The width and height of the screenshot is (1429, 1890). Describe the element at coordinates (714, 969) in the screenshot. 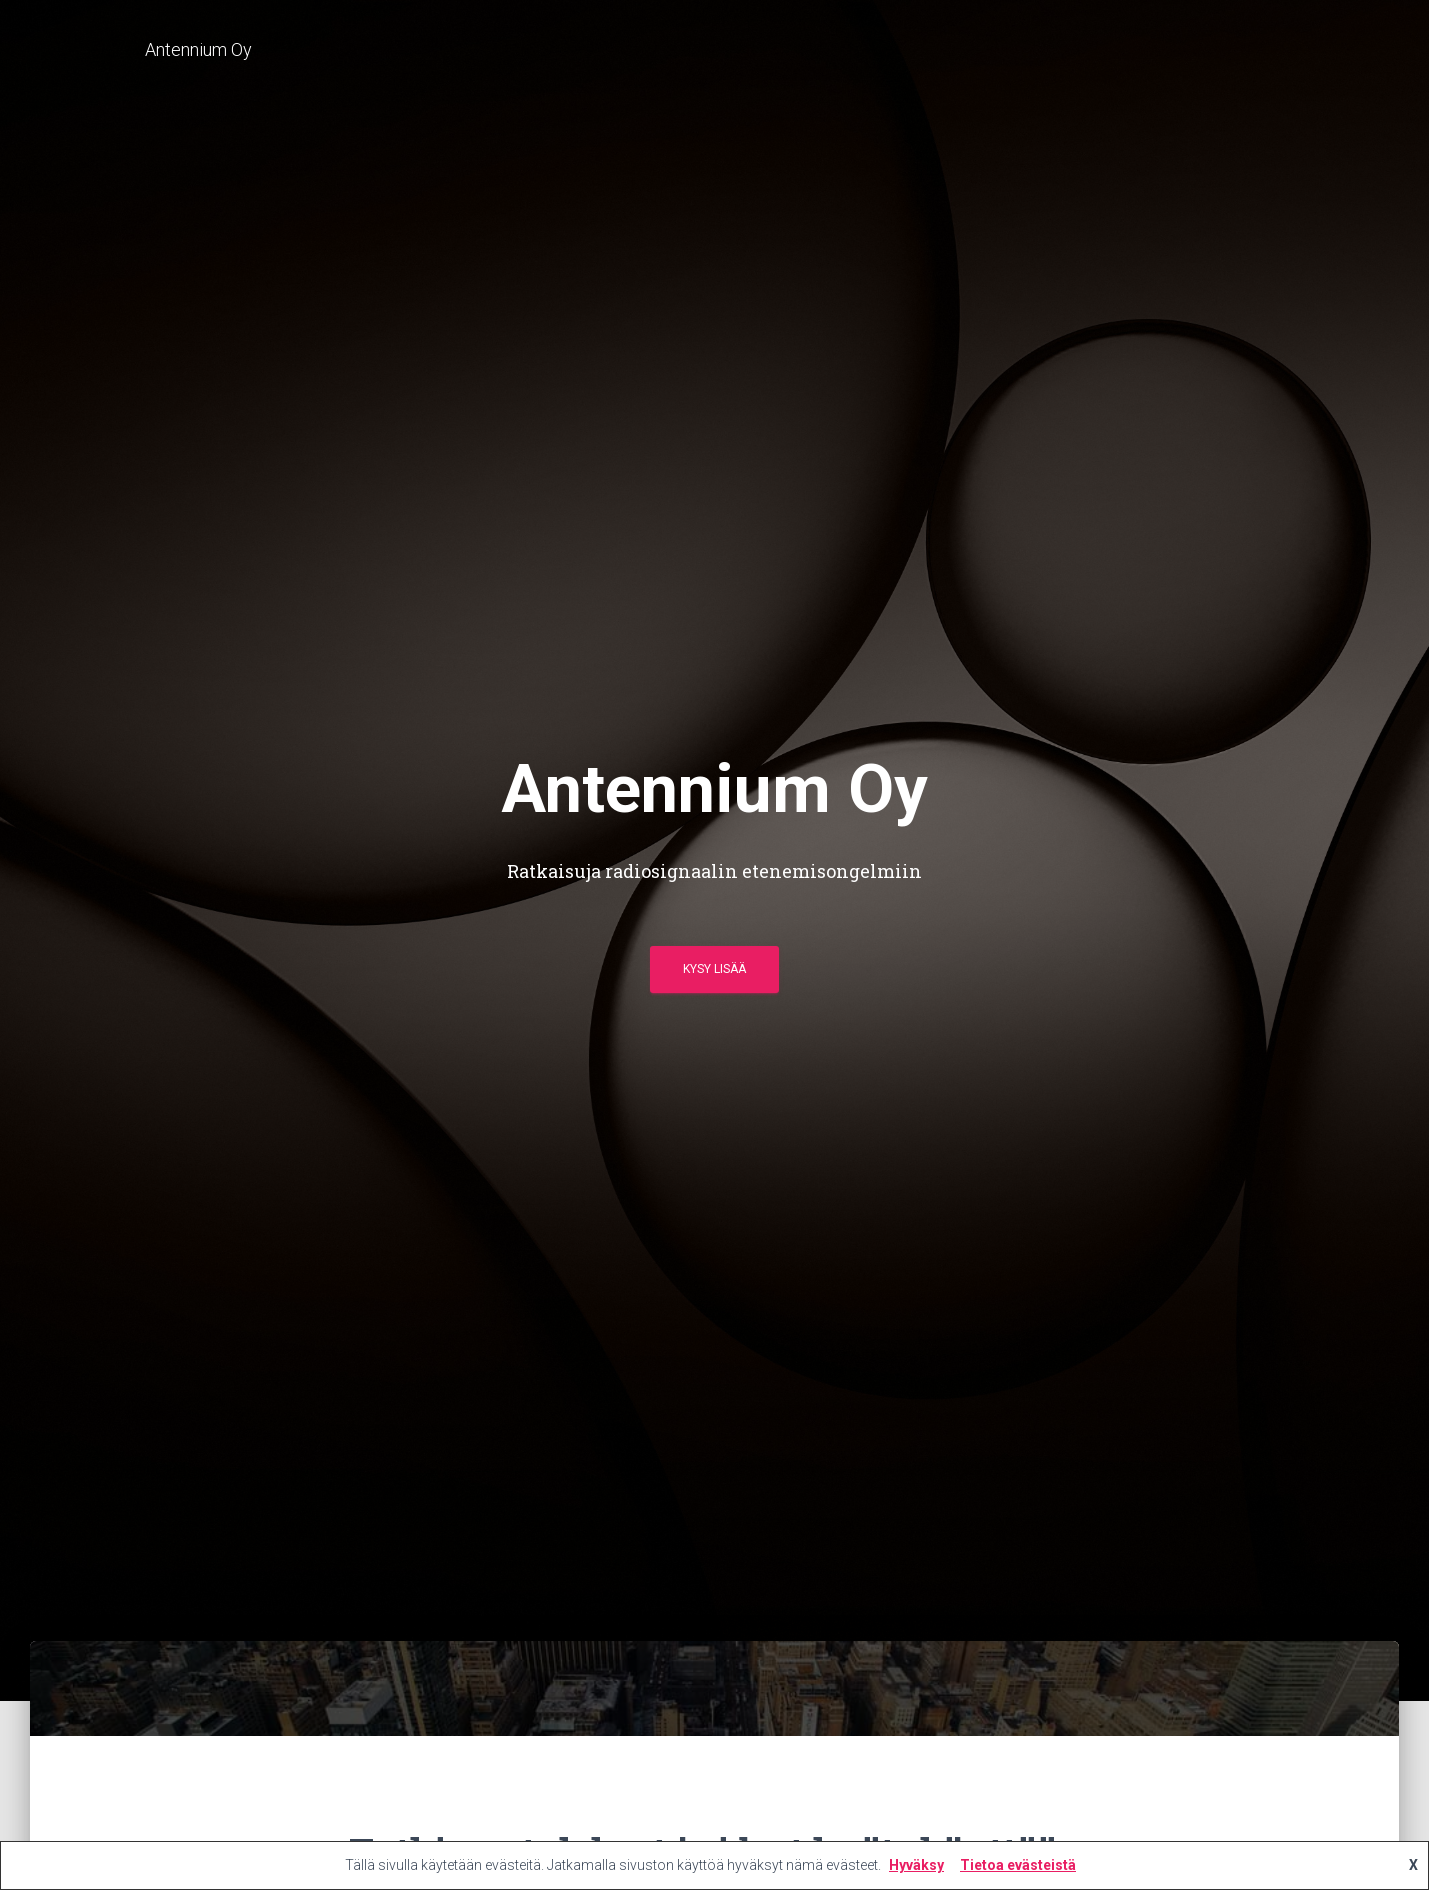

I see `Kysy lisää` at that location.